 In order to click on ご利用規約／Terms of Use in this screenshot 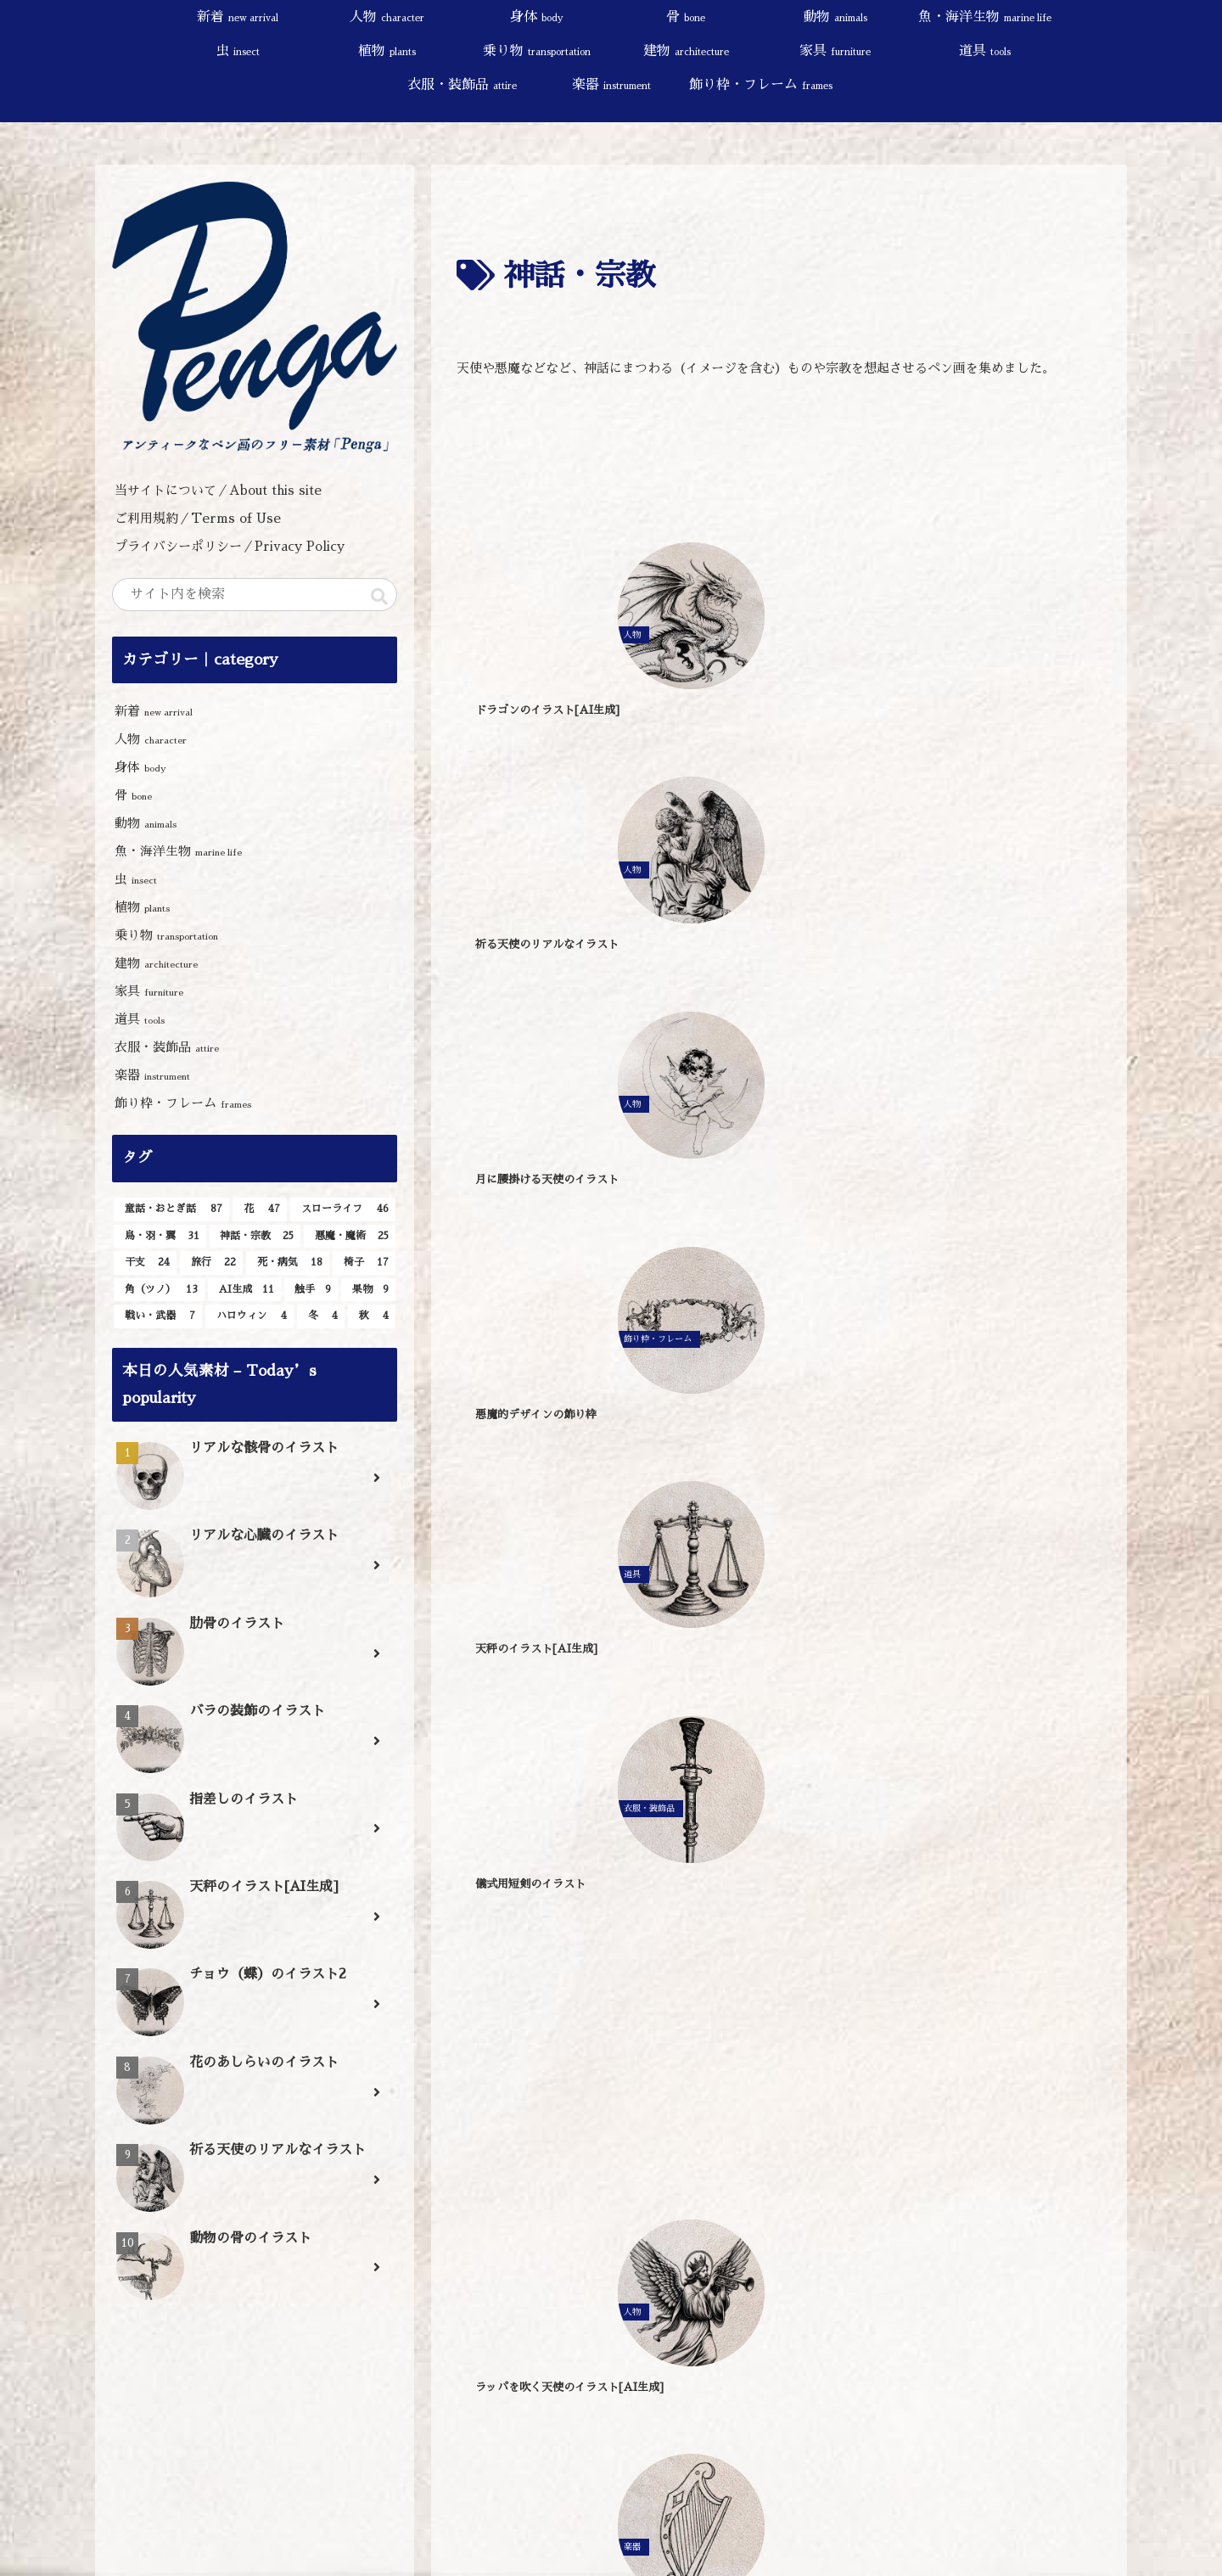, I will do `click(198, 518)`.